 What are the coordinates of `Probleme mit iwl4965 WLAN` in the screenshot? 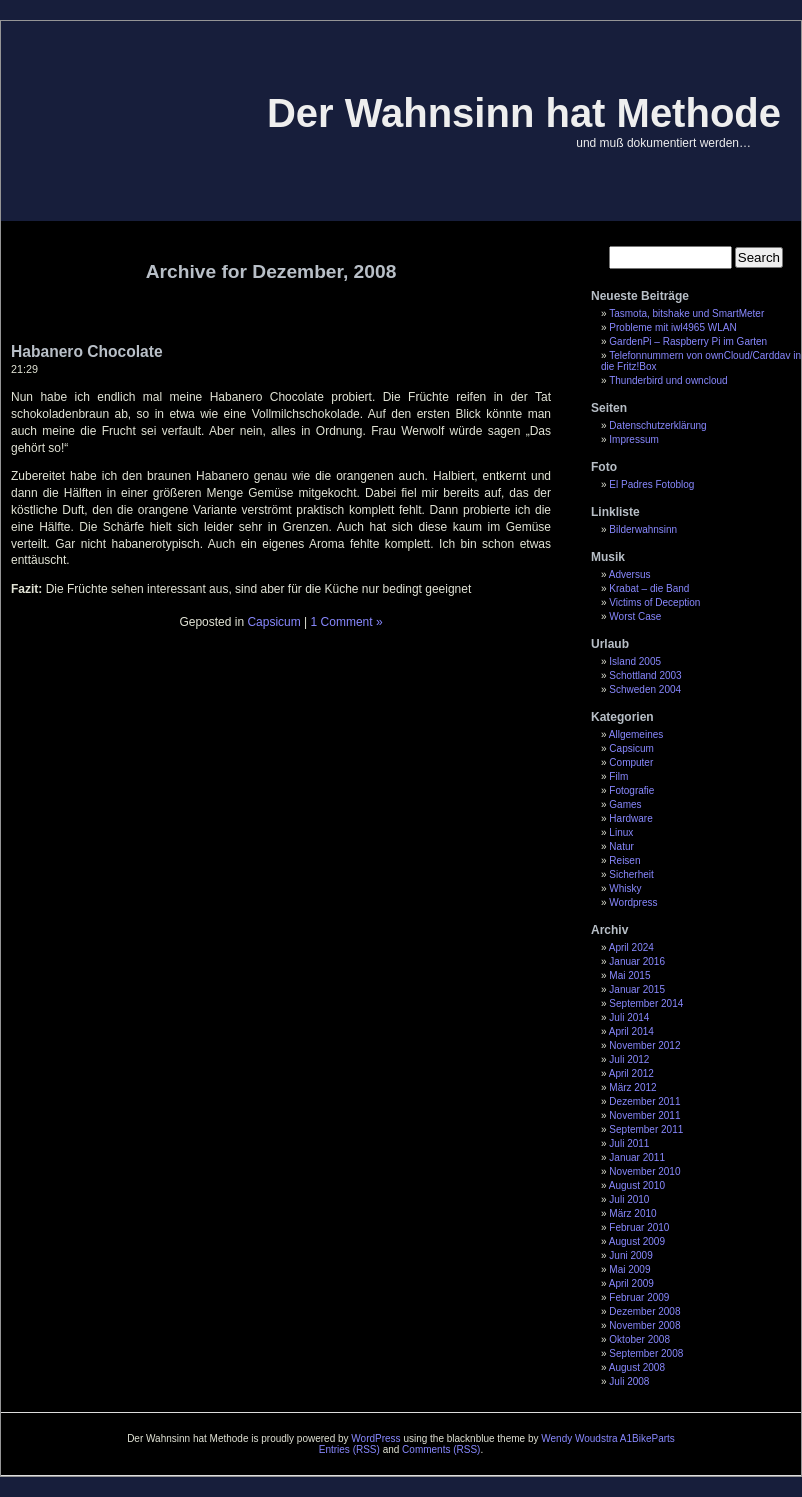 It's located at (672, 327).